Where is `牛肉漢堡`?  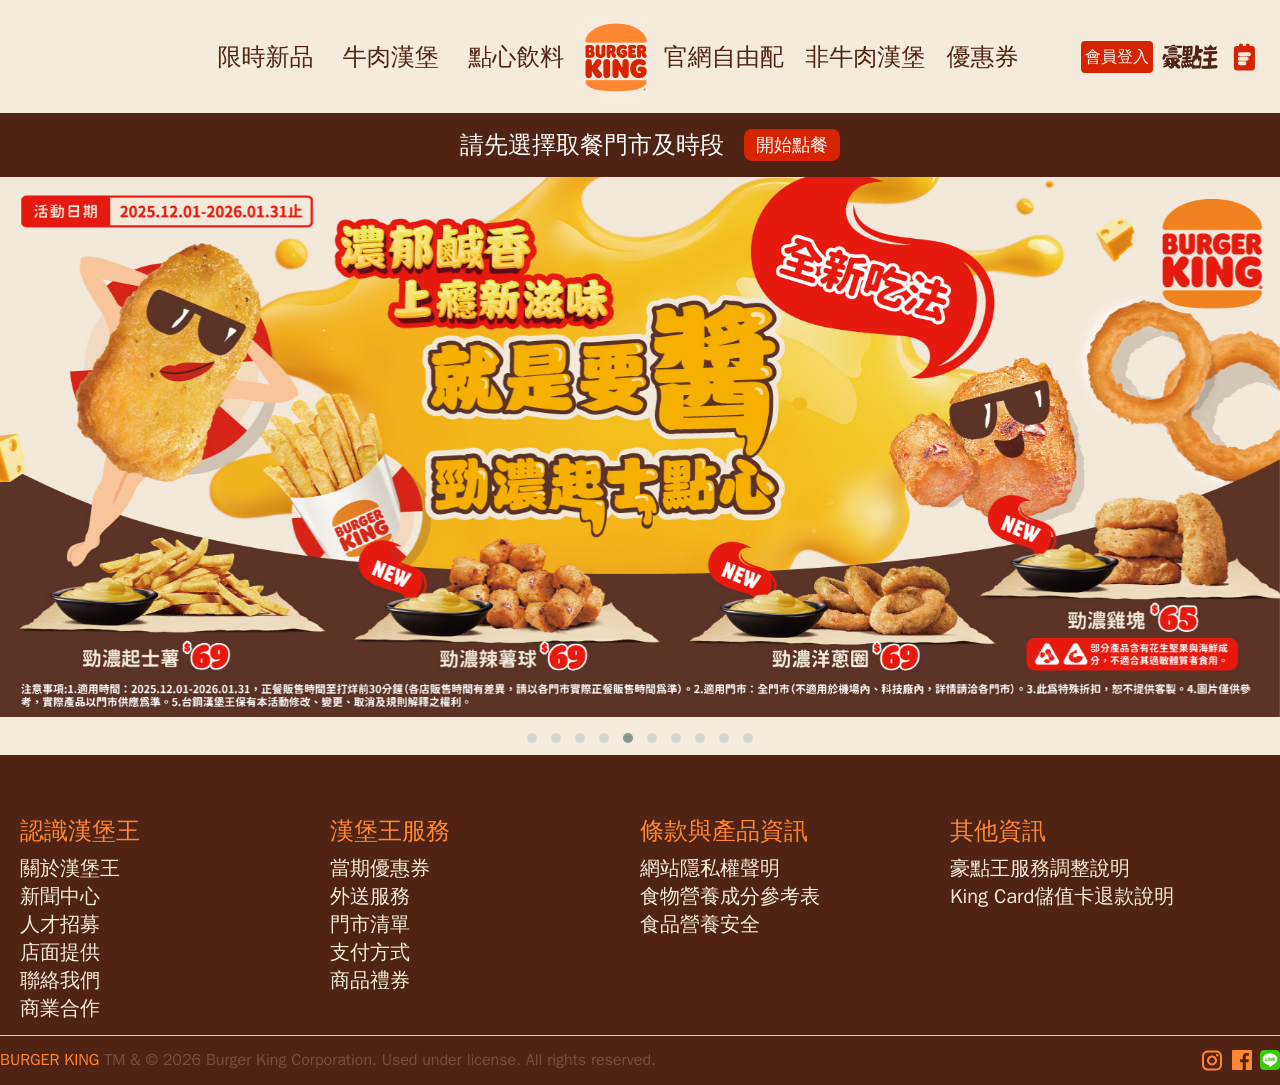
牛肉漢堡 is located at coordinates (391, 57).